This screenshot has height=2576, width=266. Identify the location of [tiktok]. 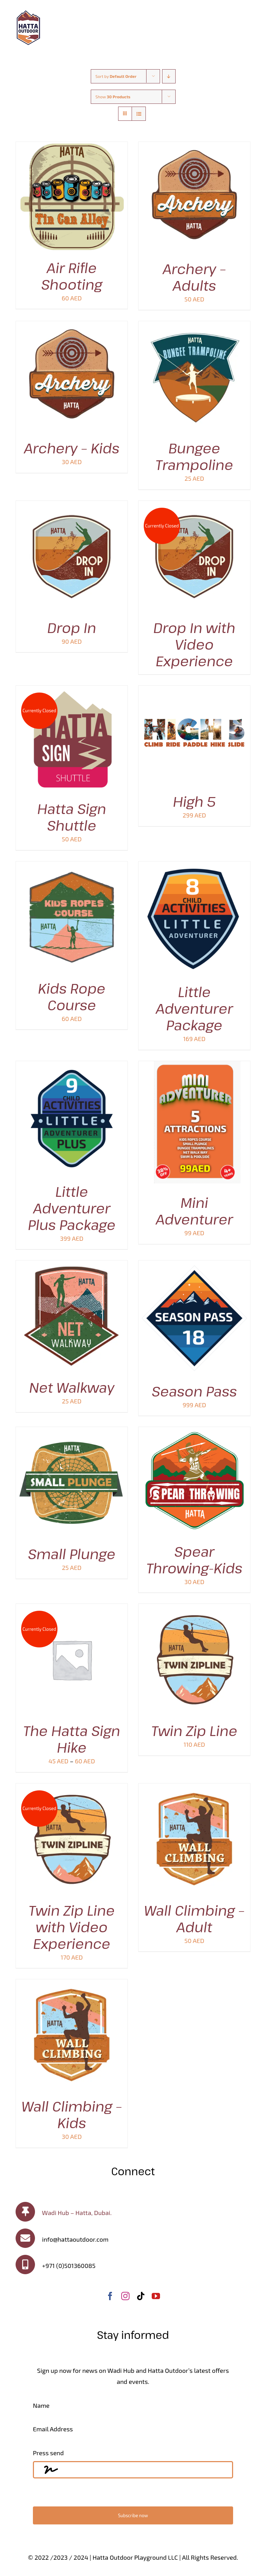
(140, 2296).